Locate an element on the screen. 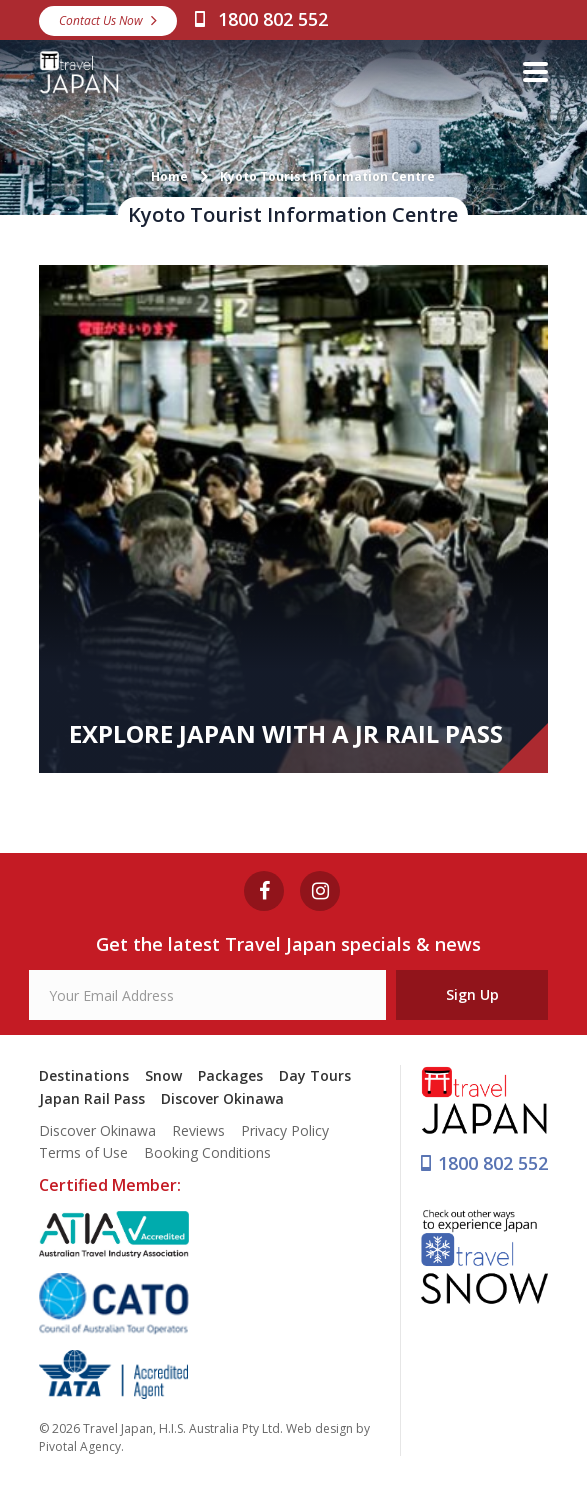 Image resolution: width=587 pixels, height=1506 pixels. Reviews is located at coordinates (198, 1130).